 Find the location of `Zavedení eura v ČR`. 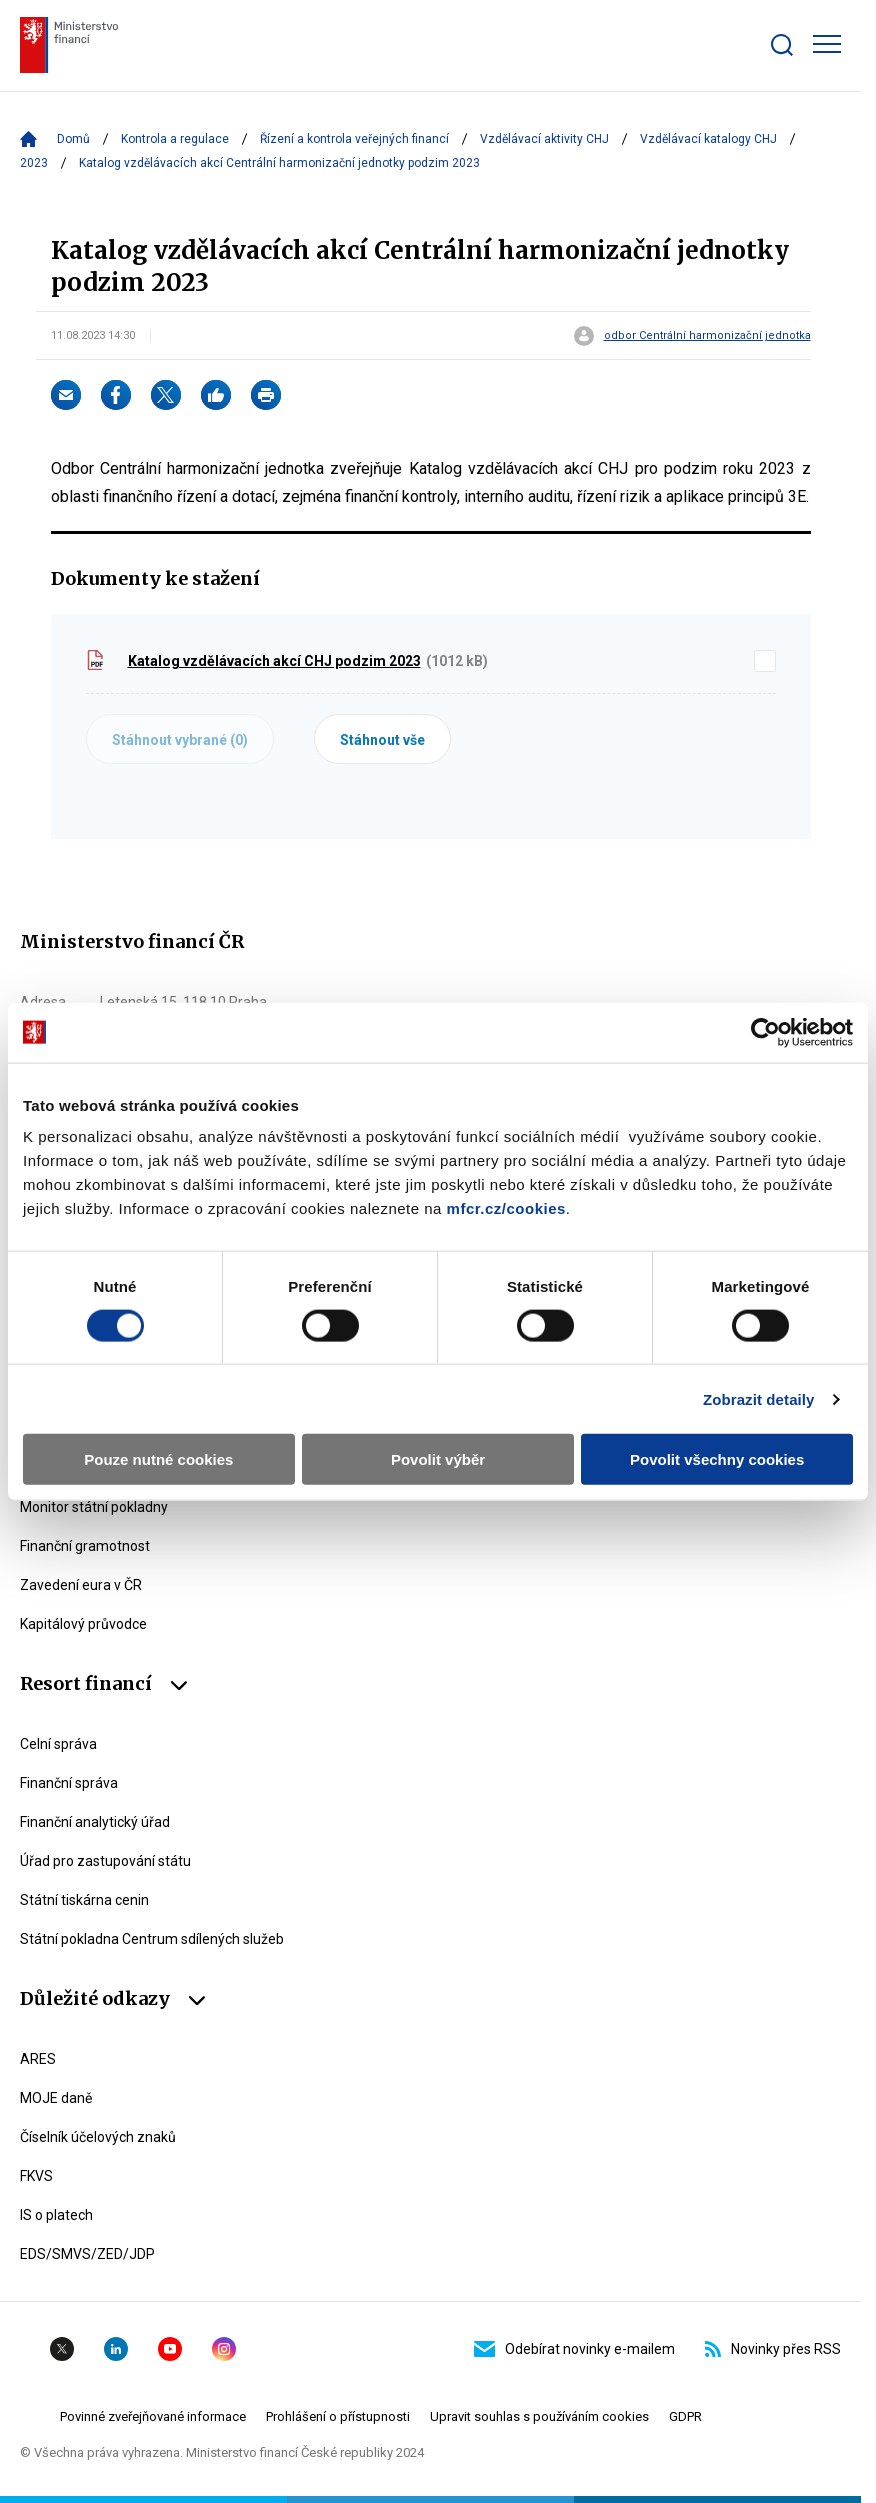

Zavedení eura v ČR is located at coordinates (81, 1585).